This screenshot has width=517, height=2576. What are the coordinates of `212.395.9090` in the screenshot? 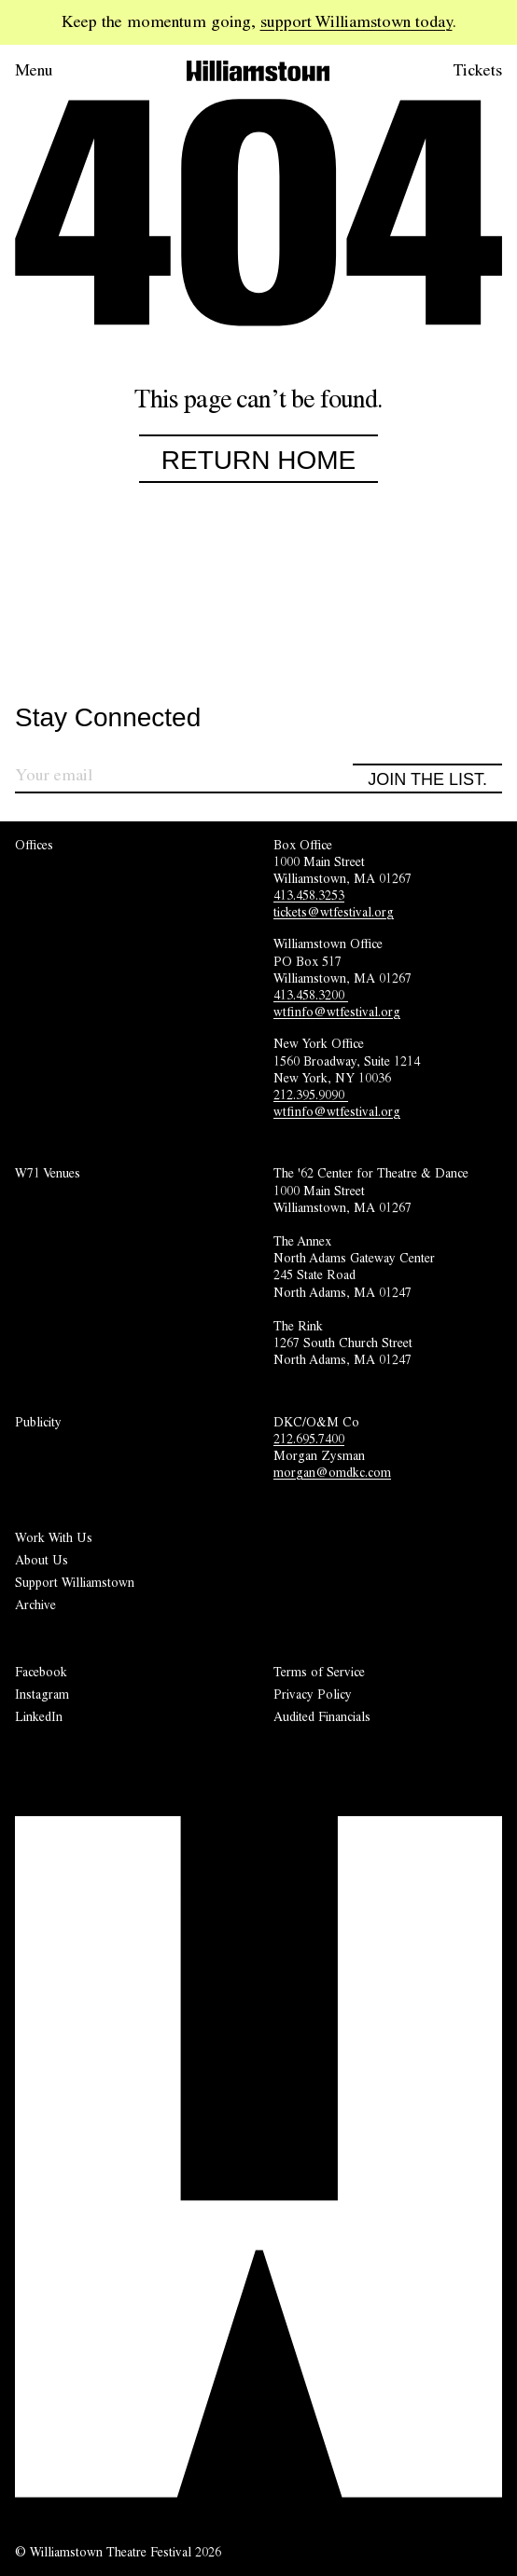 It's located at (310, 1094).